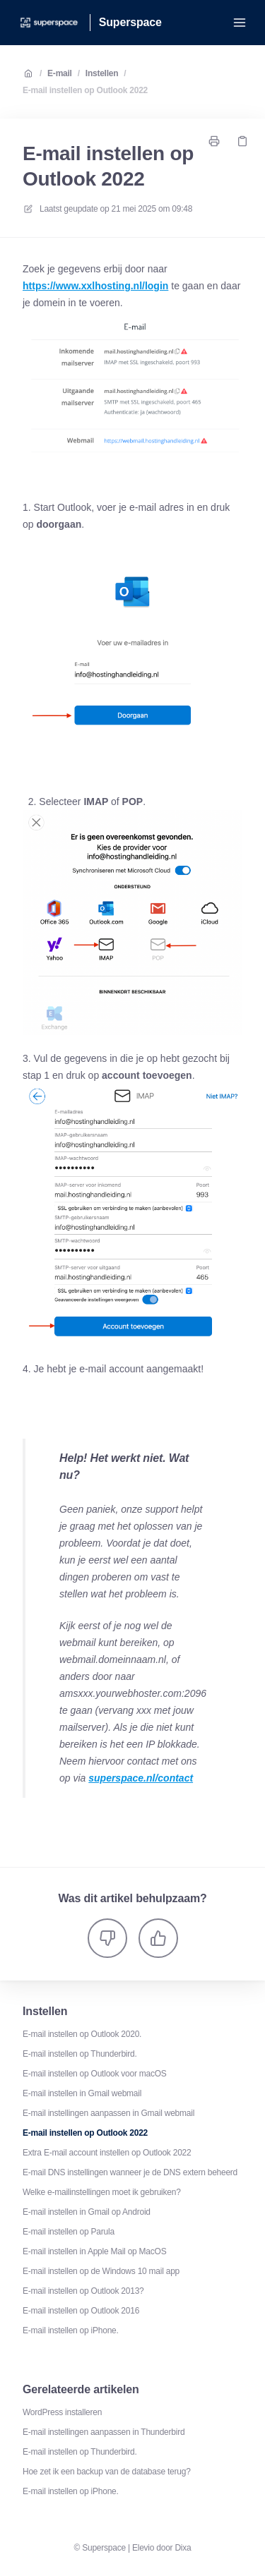 This screenshot has width=265, height=2576. Describe the element at coordinates (107, 2153) in the screenshot. I see `Extra E-mail account instellen op Outlook 2022` at that location.